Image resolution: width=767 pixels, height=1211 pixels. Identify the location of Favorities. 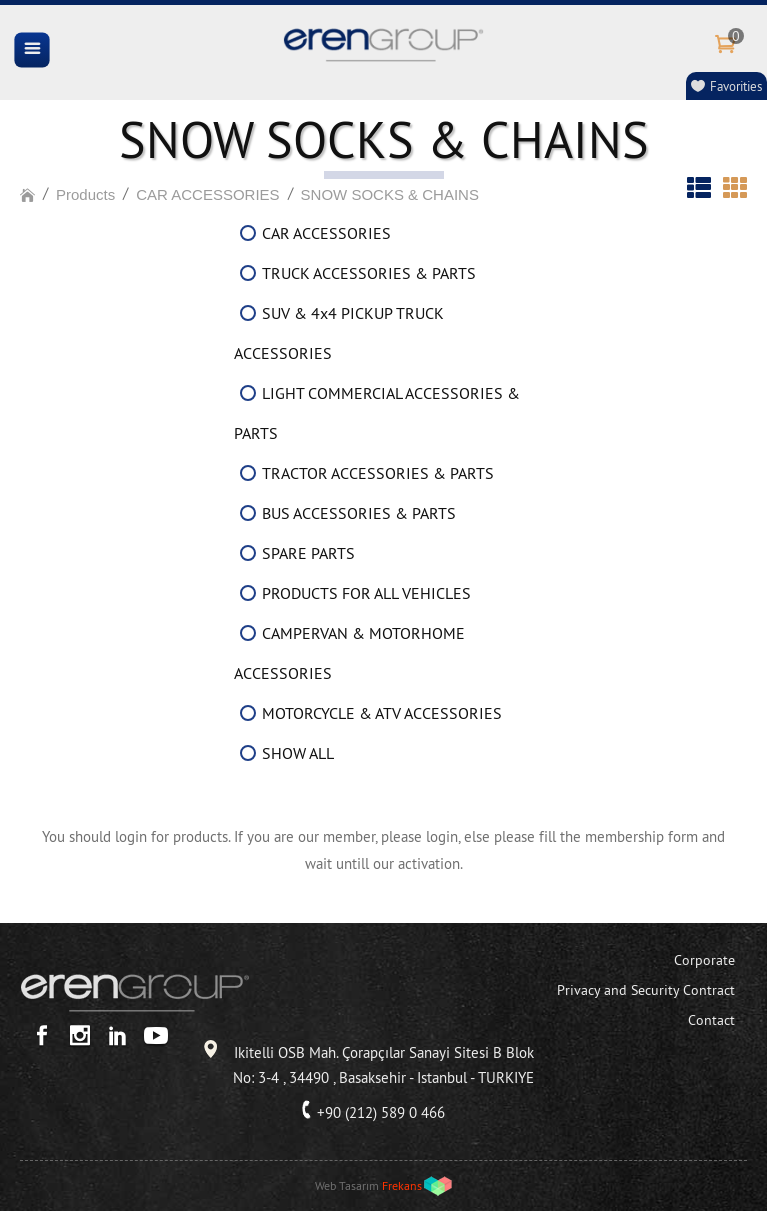
(736, 86).